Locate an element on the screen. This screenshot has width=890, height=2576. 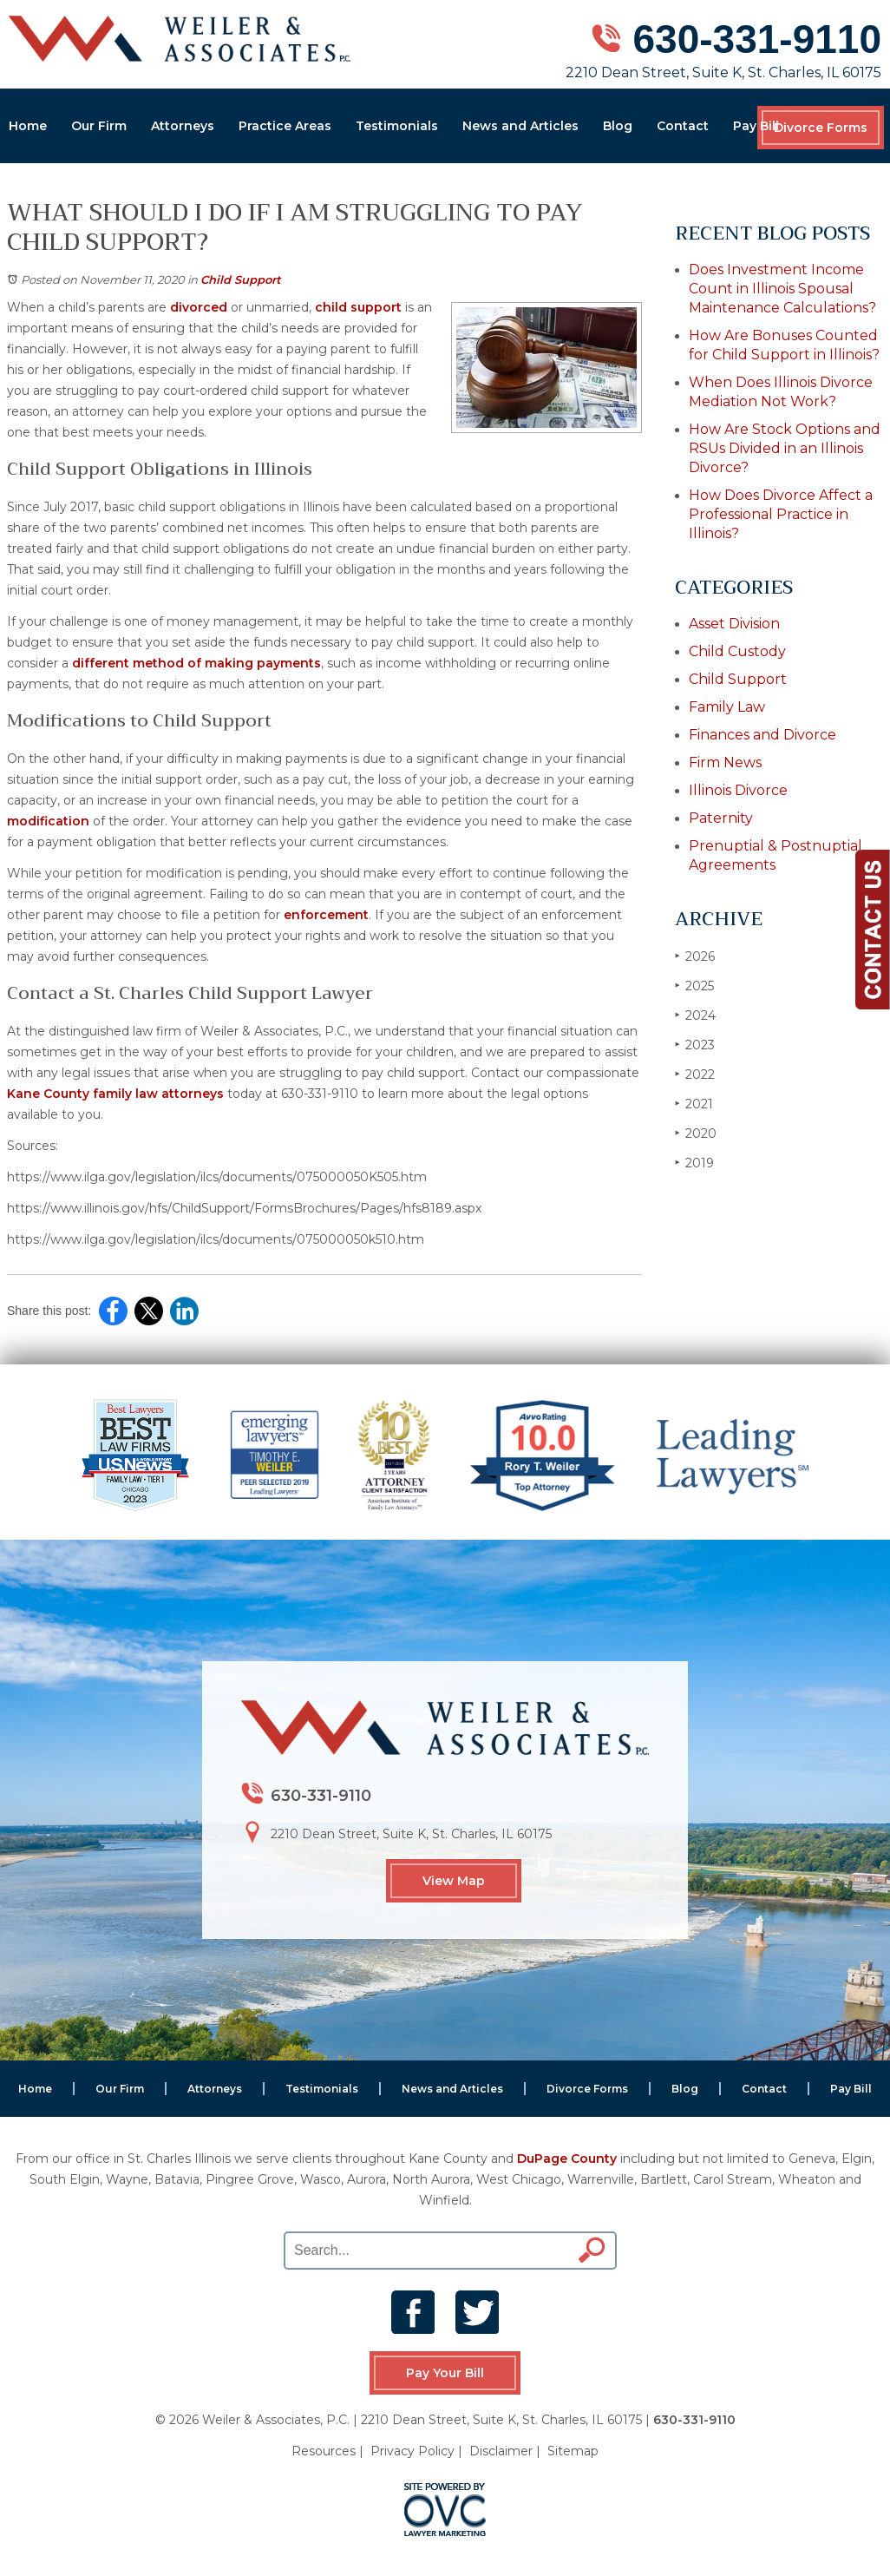
Privacy Policy is located at coordinates (412, 2451).